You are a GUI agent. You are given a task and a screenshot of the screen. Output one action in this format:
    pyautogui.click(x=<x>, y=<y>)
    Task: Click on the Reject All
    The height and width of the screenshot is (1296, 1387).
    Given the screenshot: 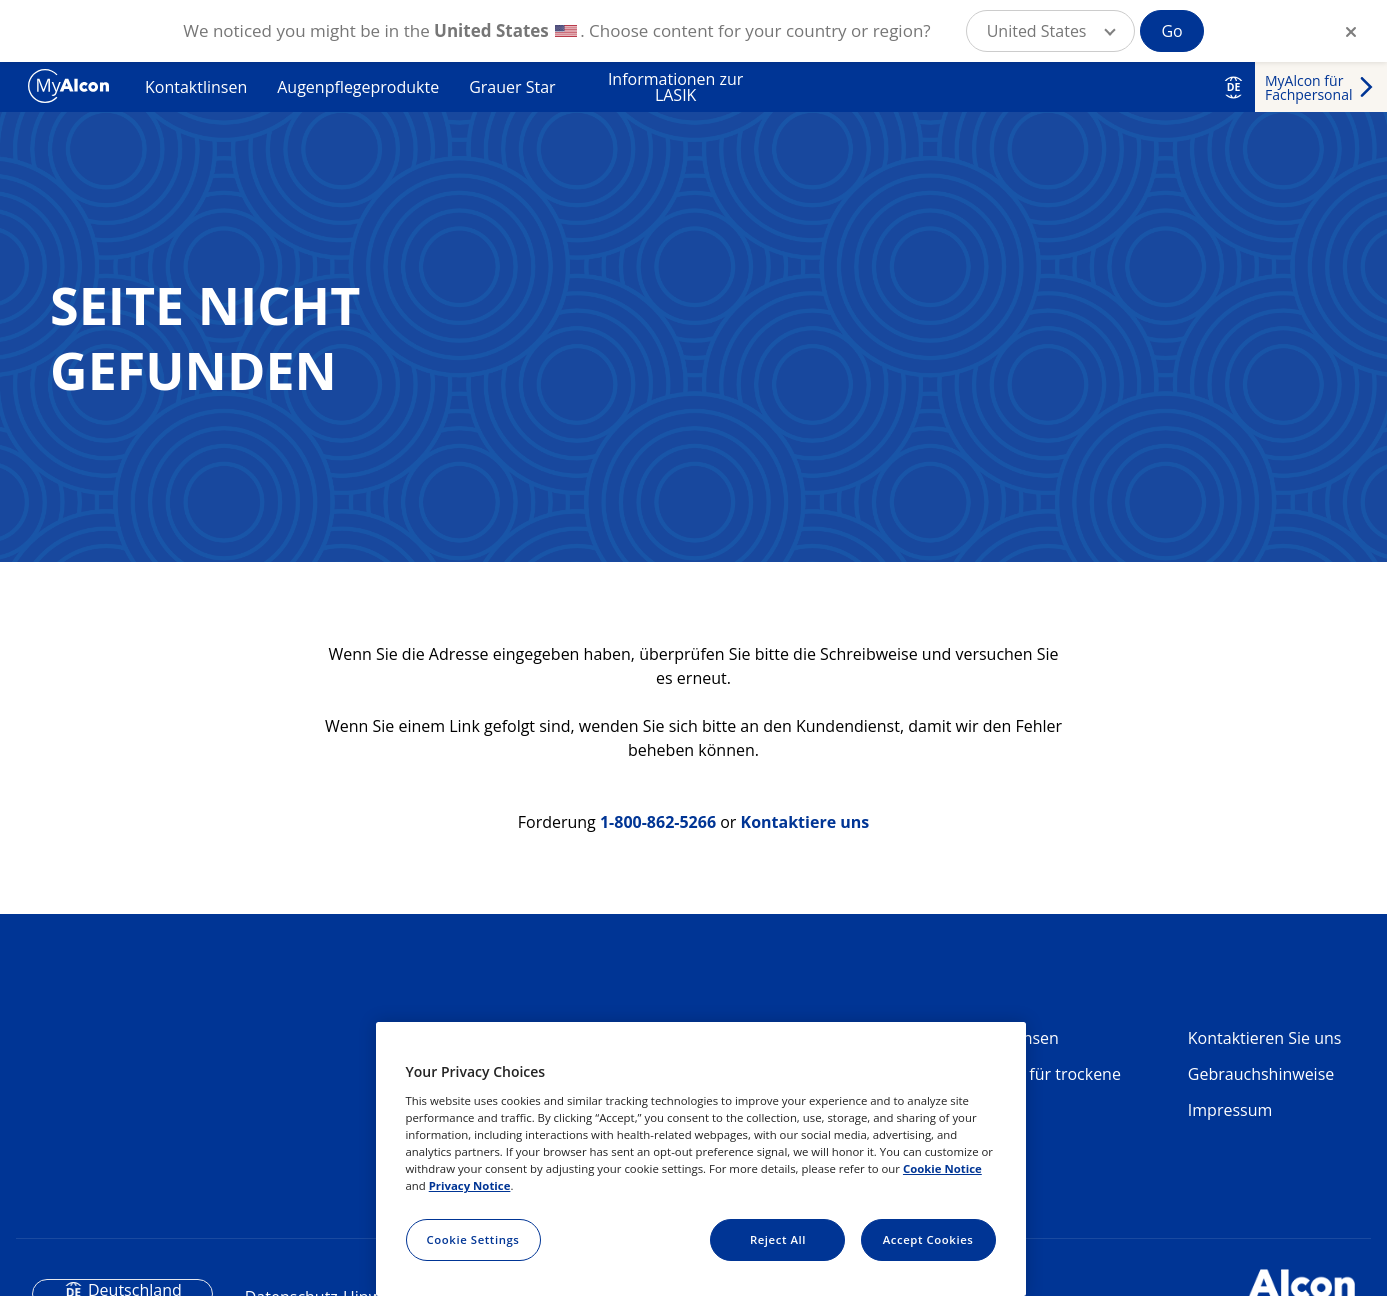 What is the action you would take?
    pyautogui.click(x=778, y=1239)
    